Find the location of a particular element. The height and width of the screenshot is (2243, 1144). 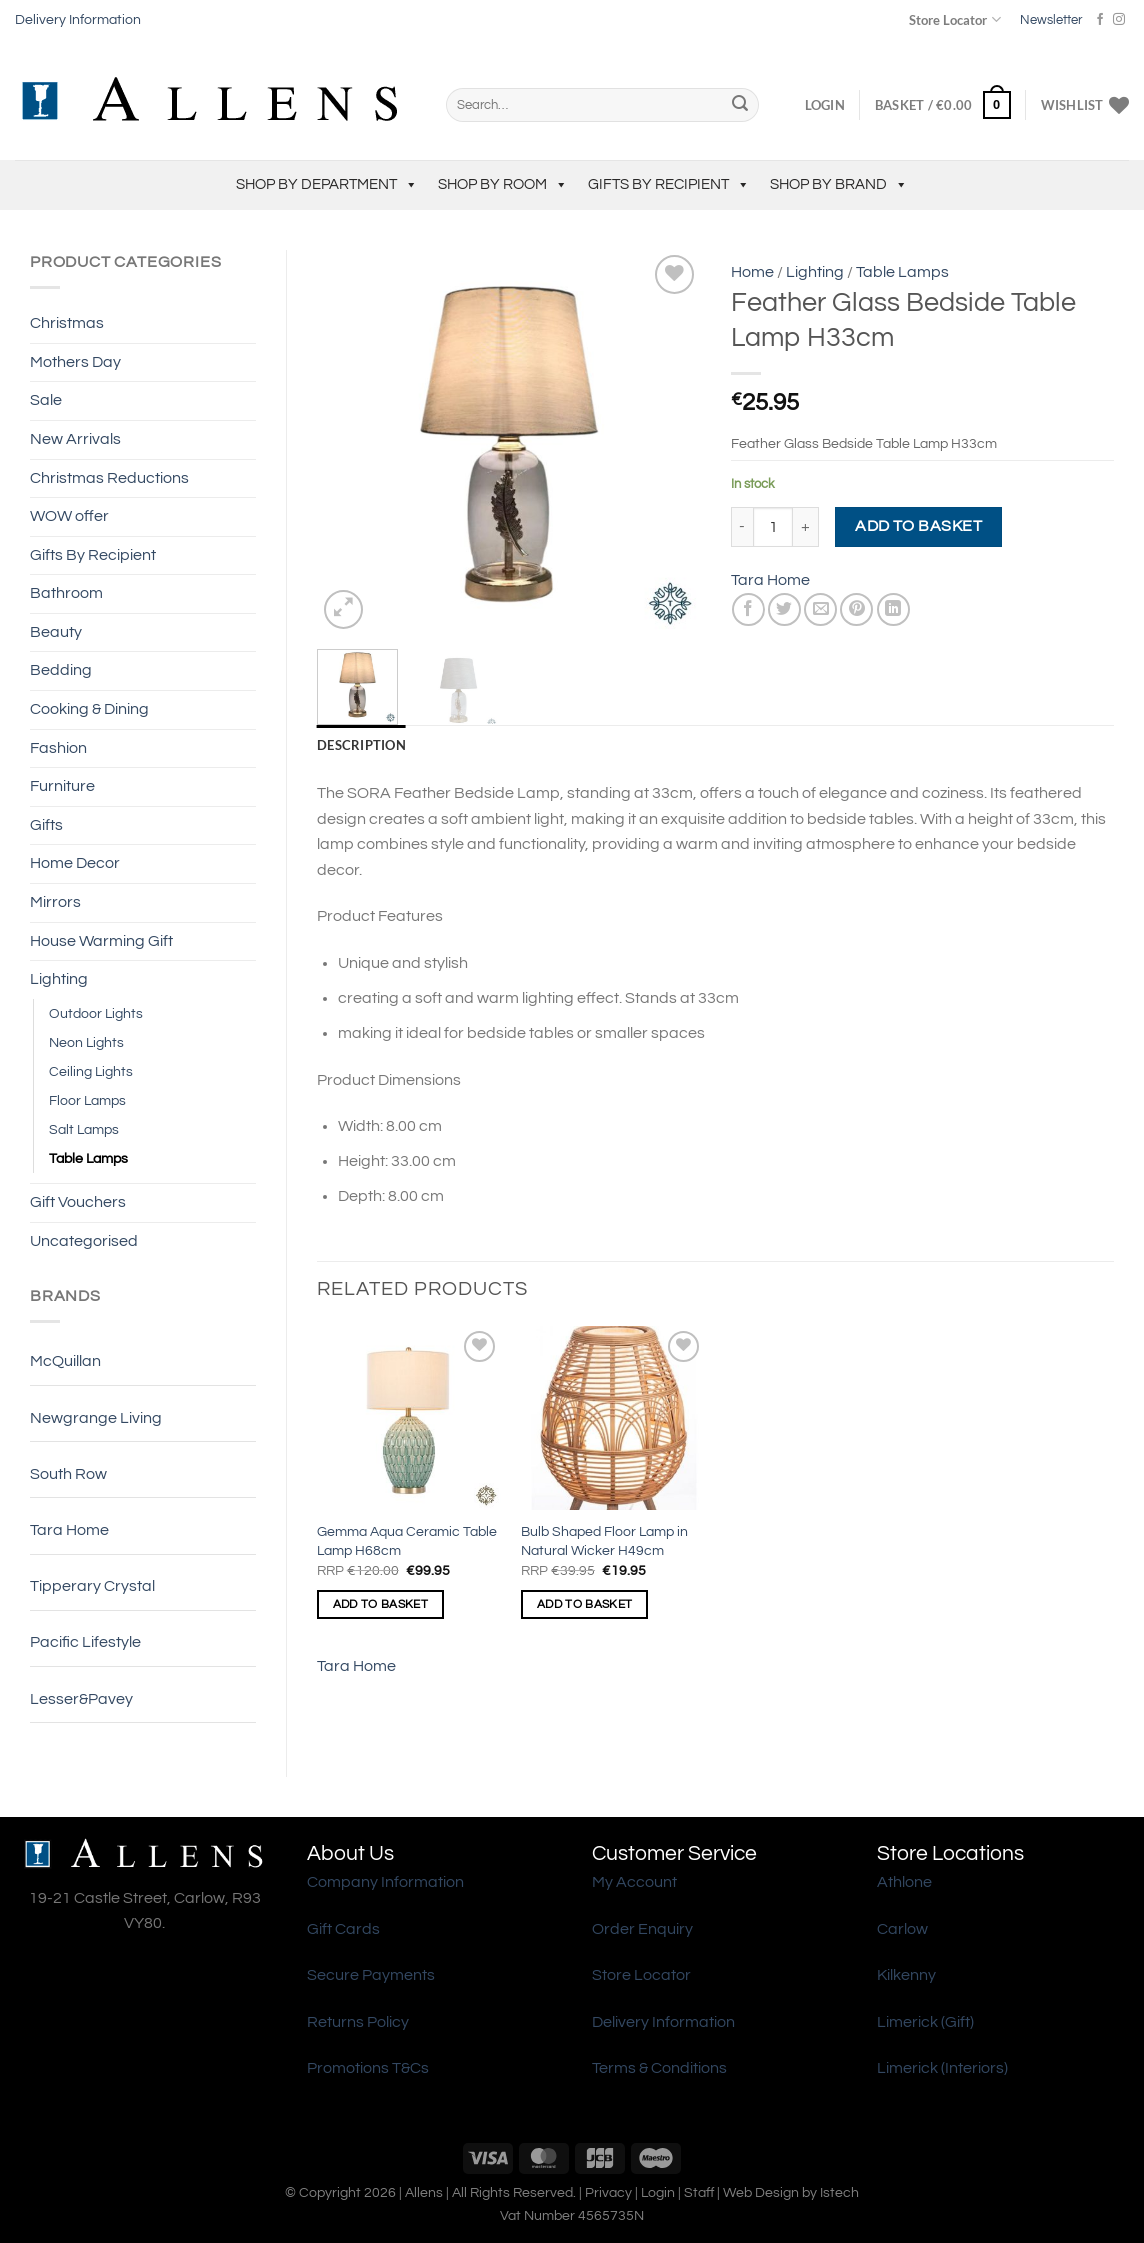

Kilkenny is located at coordinates (906, 1975).